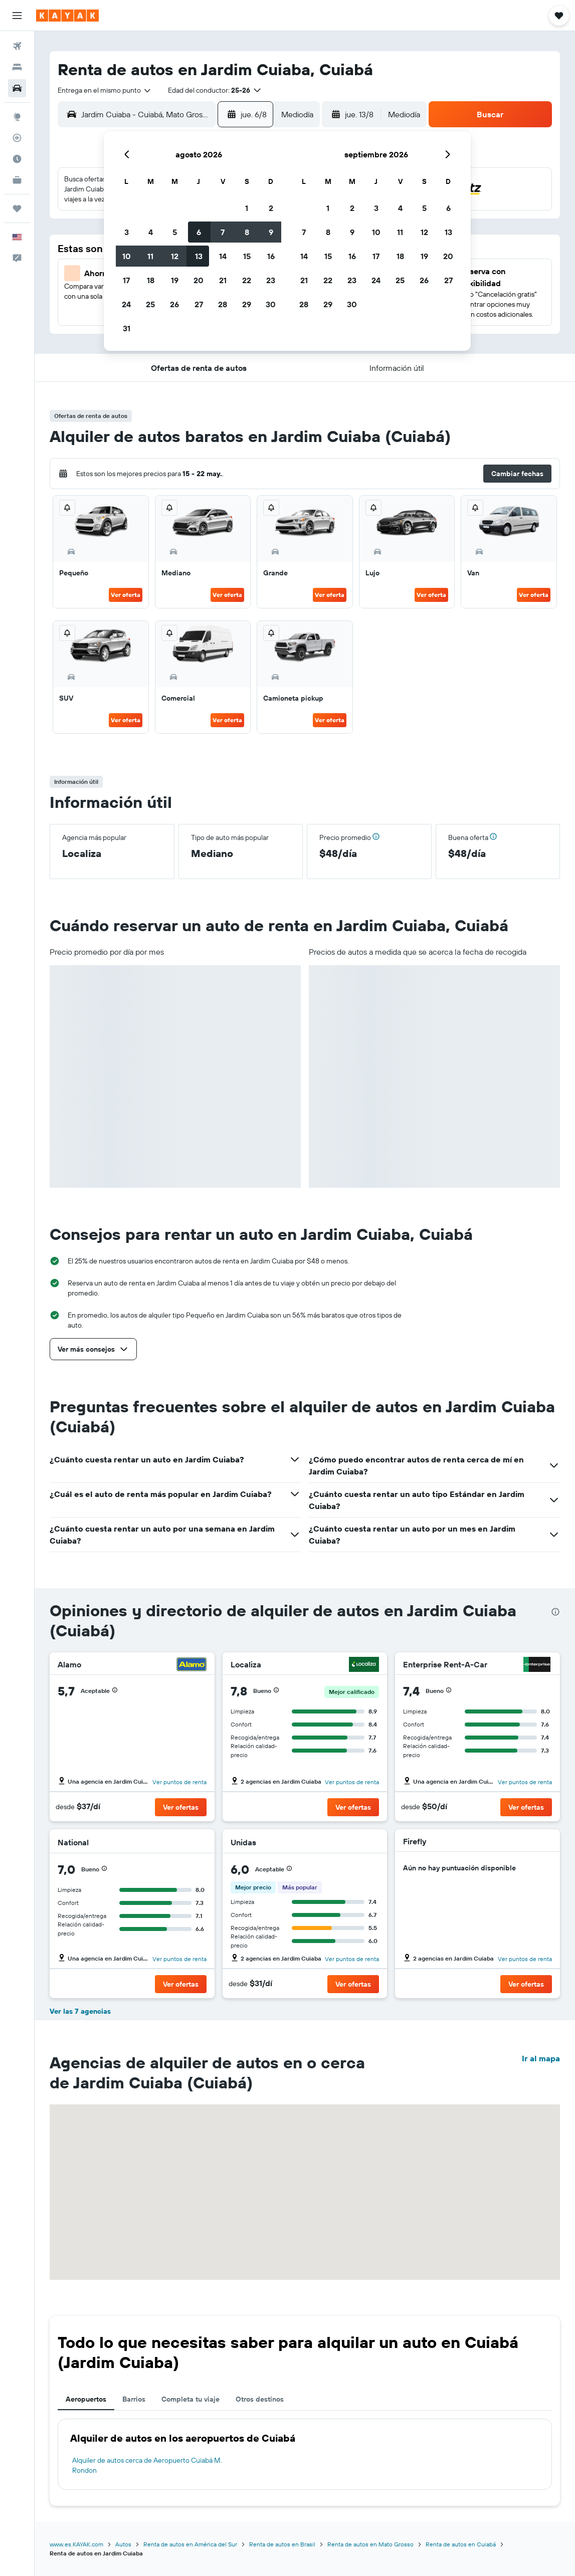 Image resolution: width=575 pixels, height=2576 pixels. Describe the element at coordinates (17, 88) in the screenshot. I see `[Buscar autos]` at that location.